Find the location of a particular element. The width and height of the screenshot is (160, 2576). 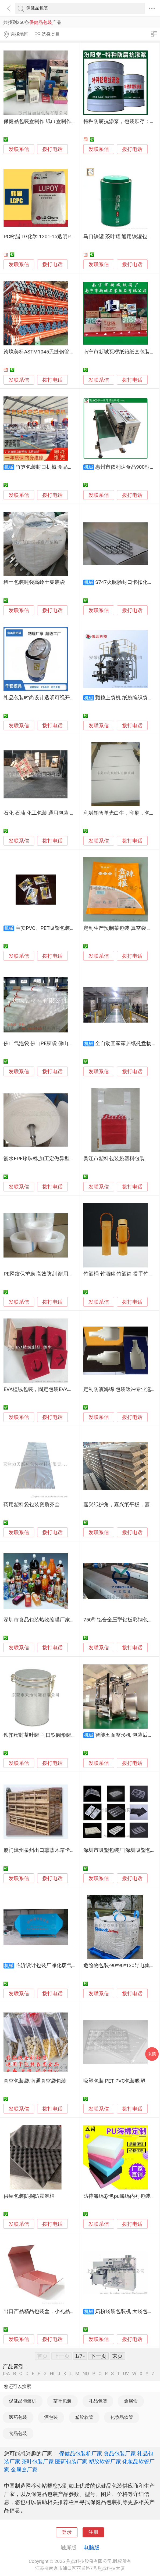

末页 is located at coordinates (117, 2356).